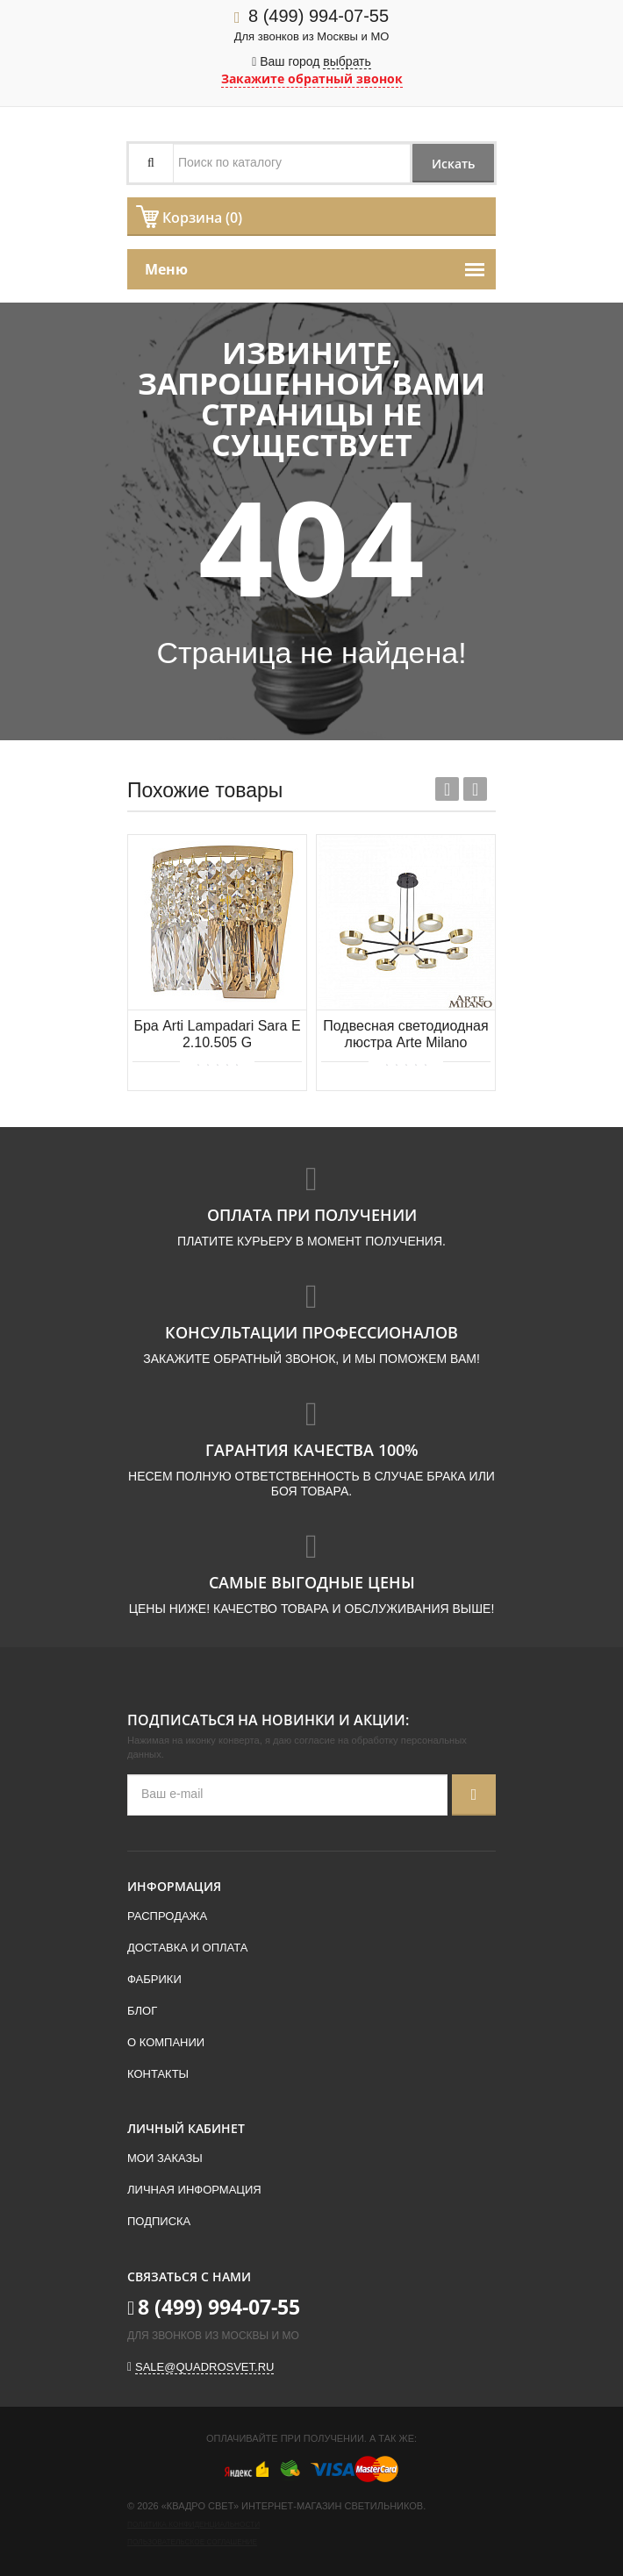  What do you see at coordinates (449, 163) in the screenshot?
I see `Искать` at bounding box center [449, 163].